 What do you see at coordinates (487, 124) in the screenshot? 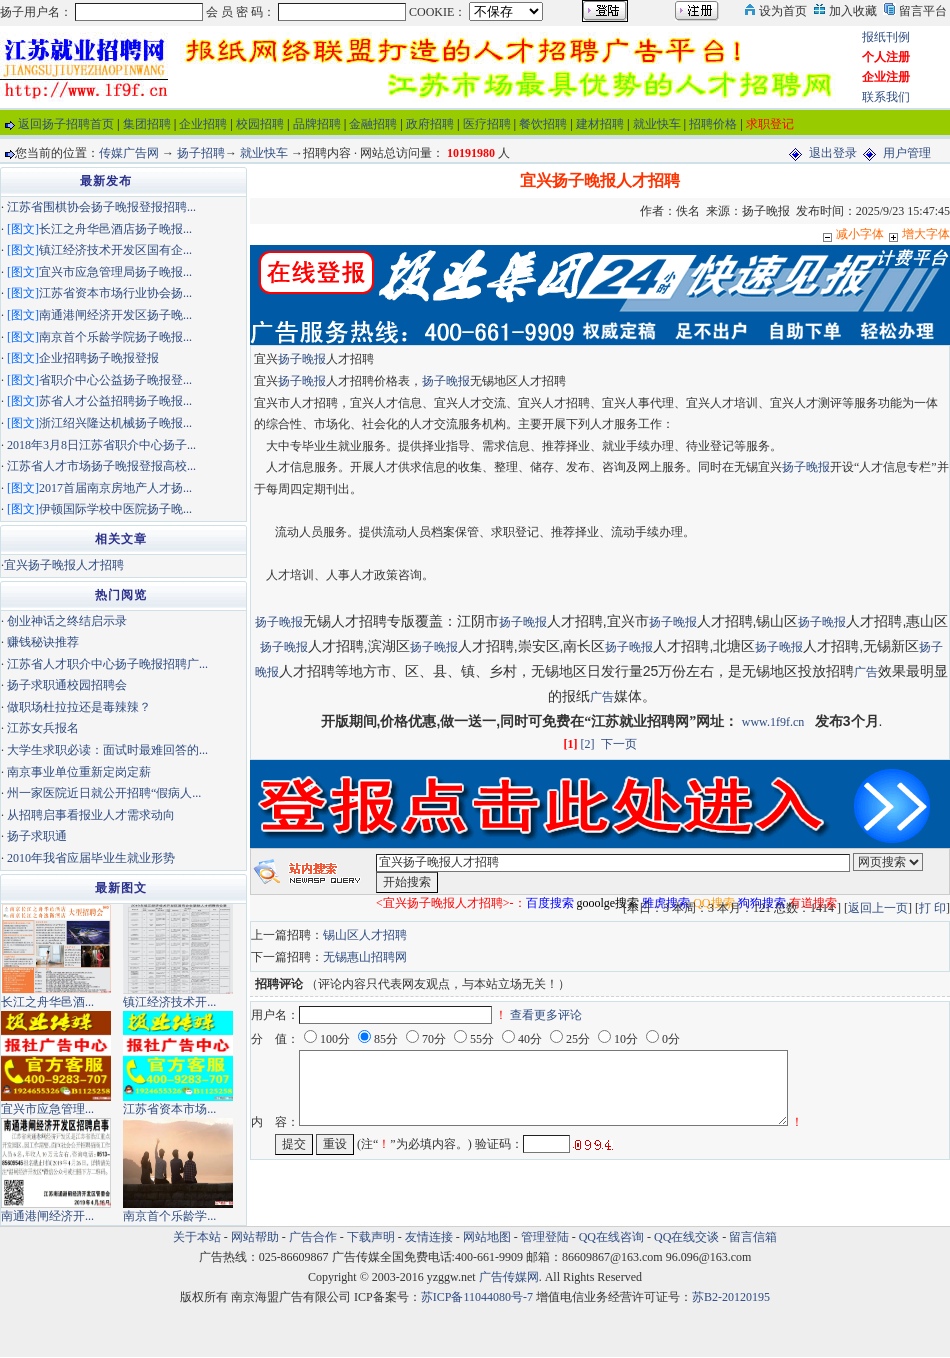
I see `医疗招聘` at bounding box center [487, 124].